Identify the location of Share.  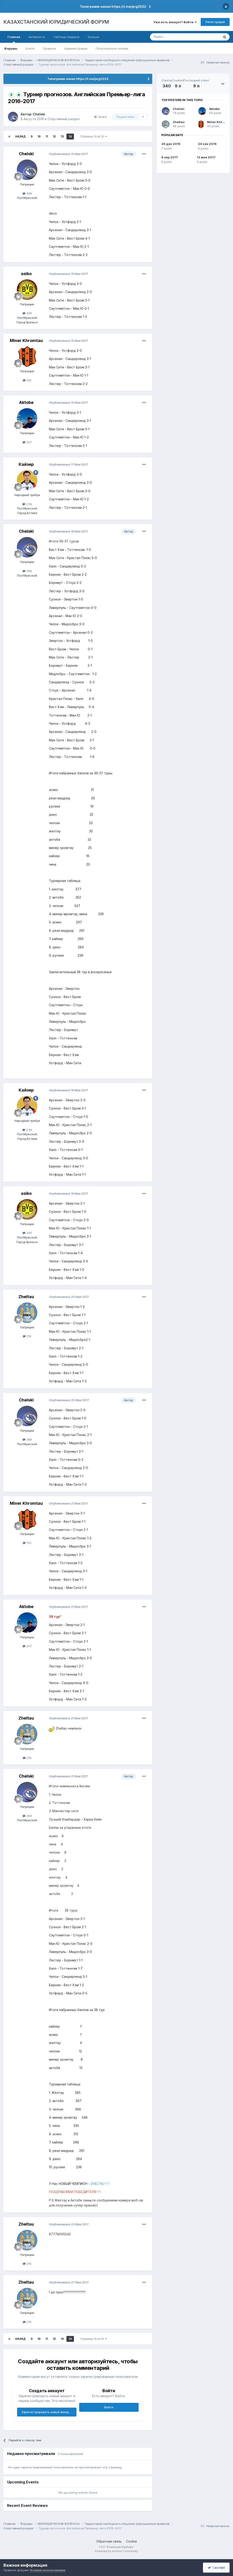
(100, 117).